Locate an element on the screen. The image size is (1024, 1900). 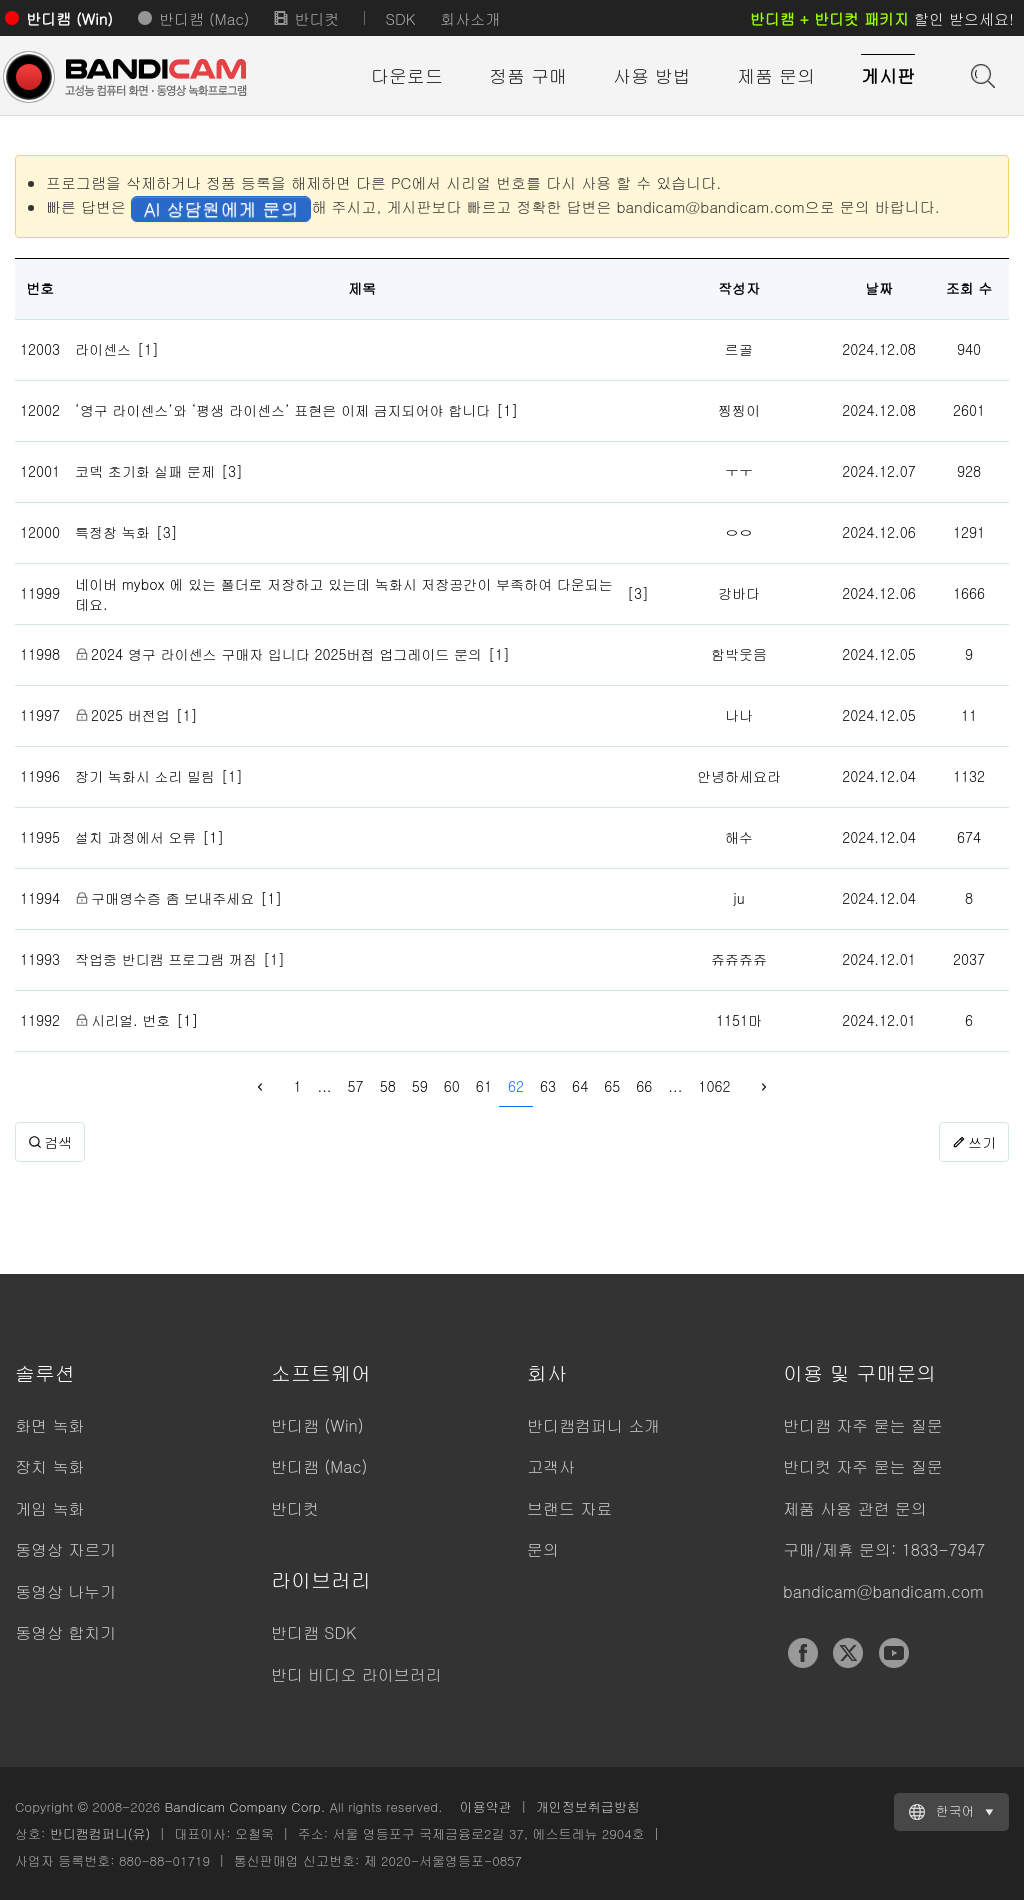
61 is located at coordinates (484, 1086).